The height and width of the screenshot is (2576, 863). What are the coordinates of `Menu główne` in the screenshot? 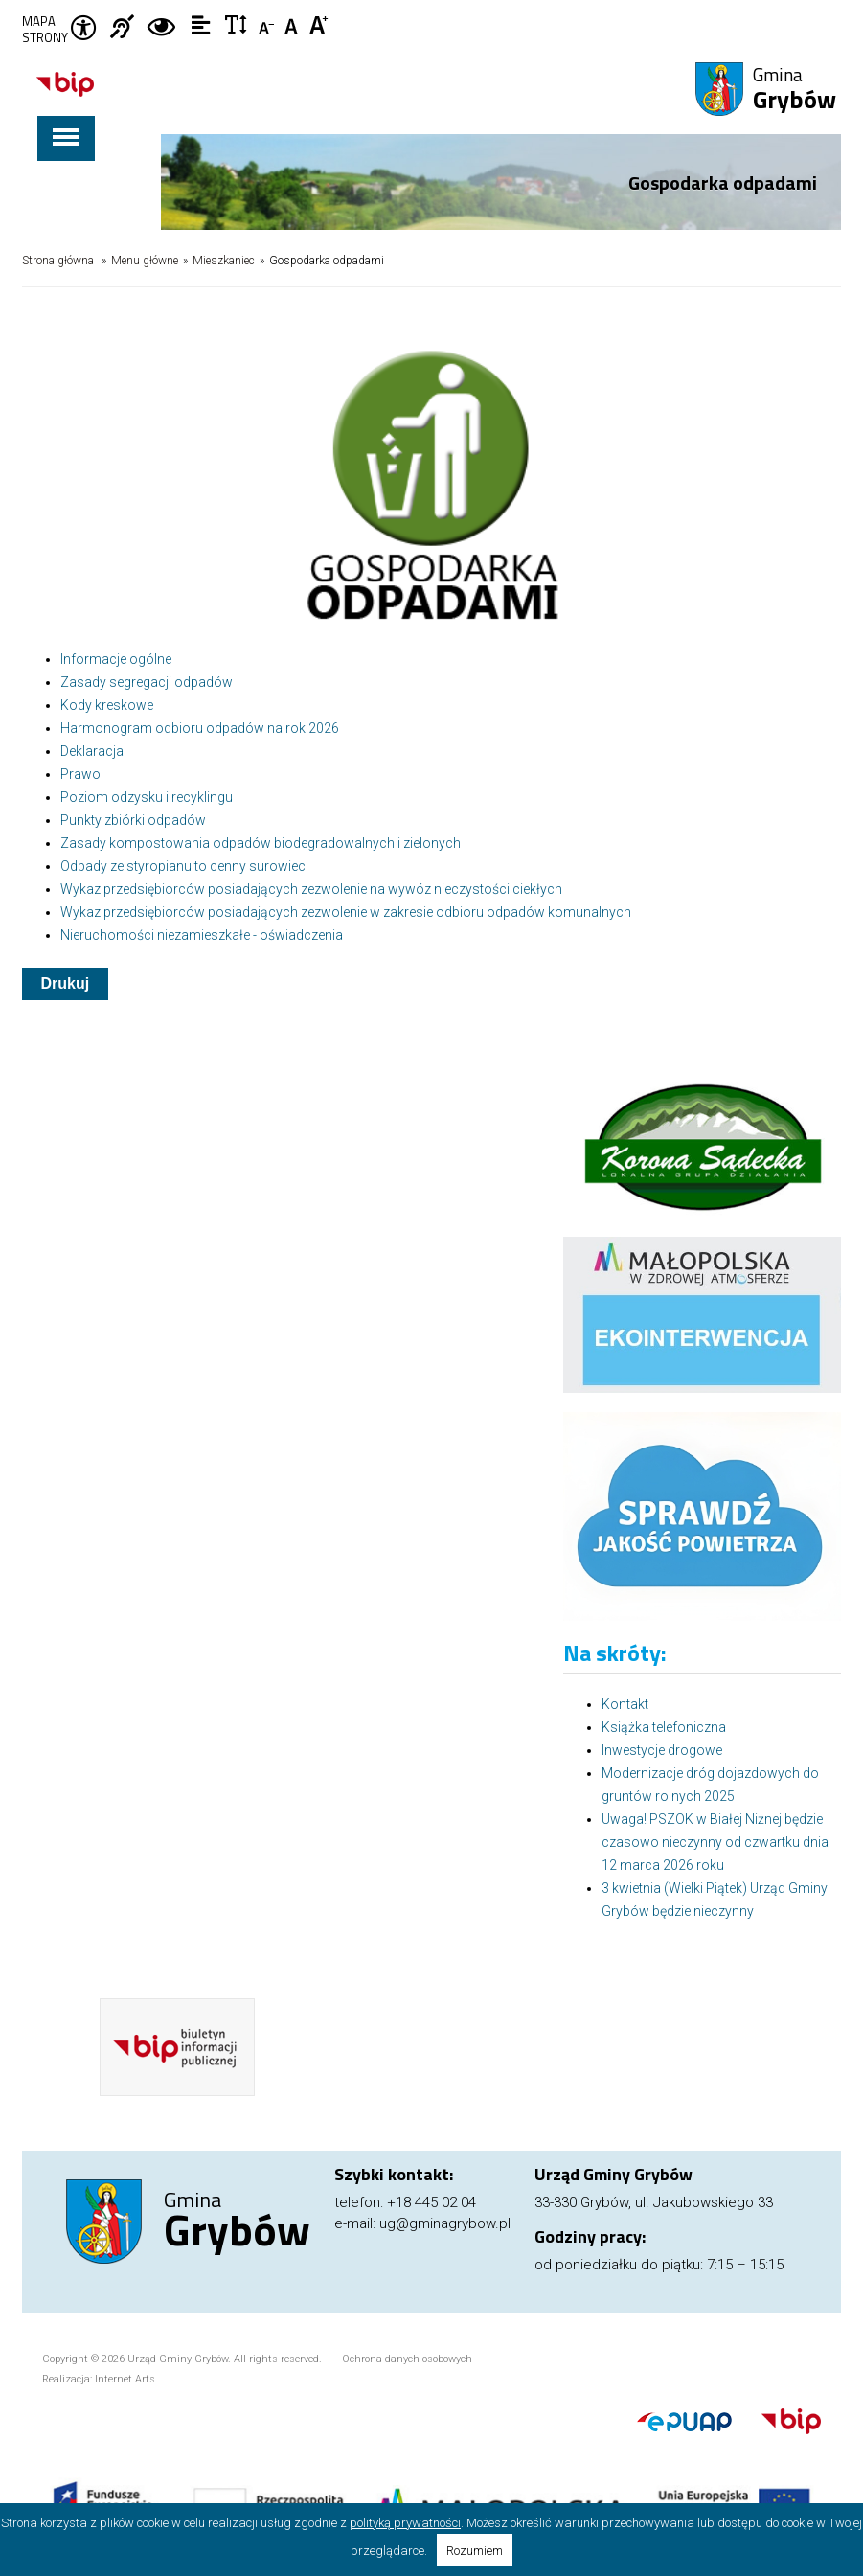 It's located at (144, 260).